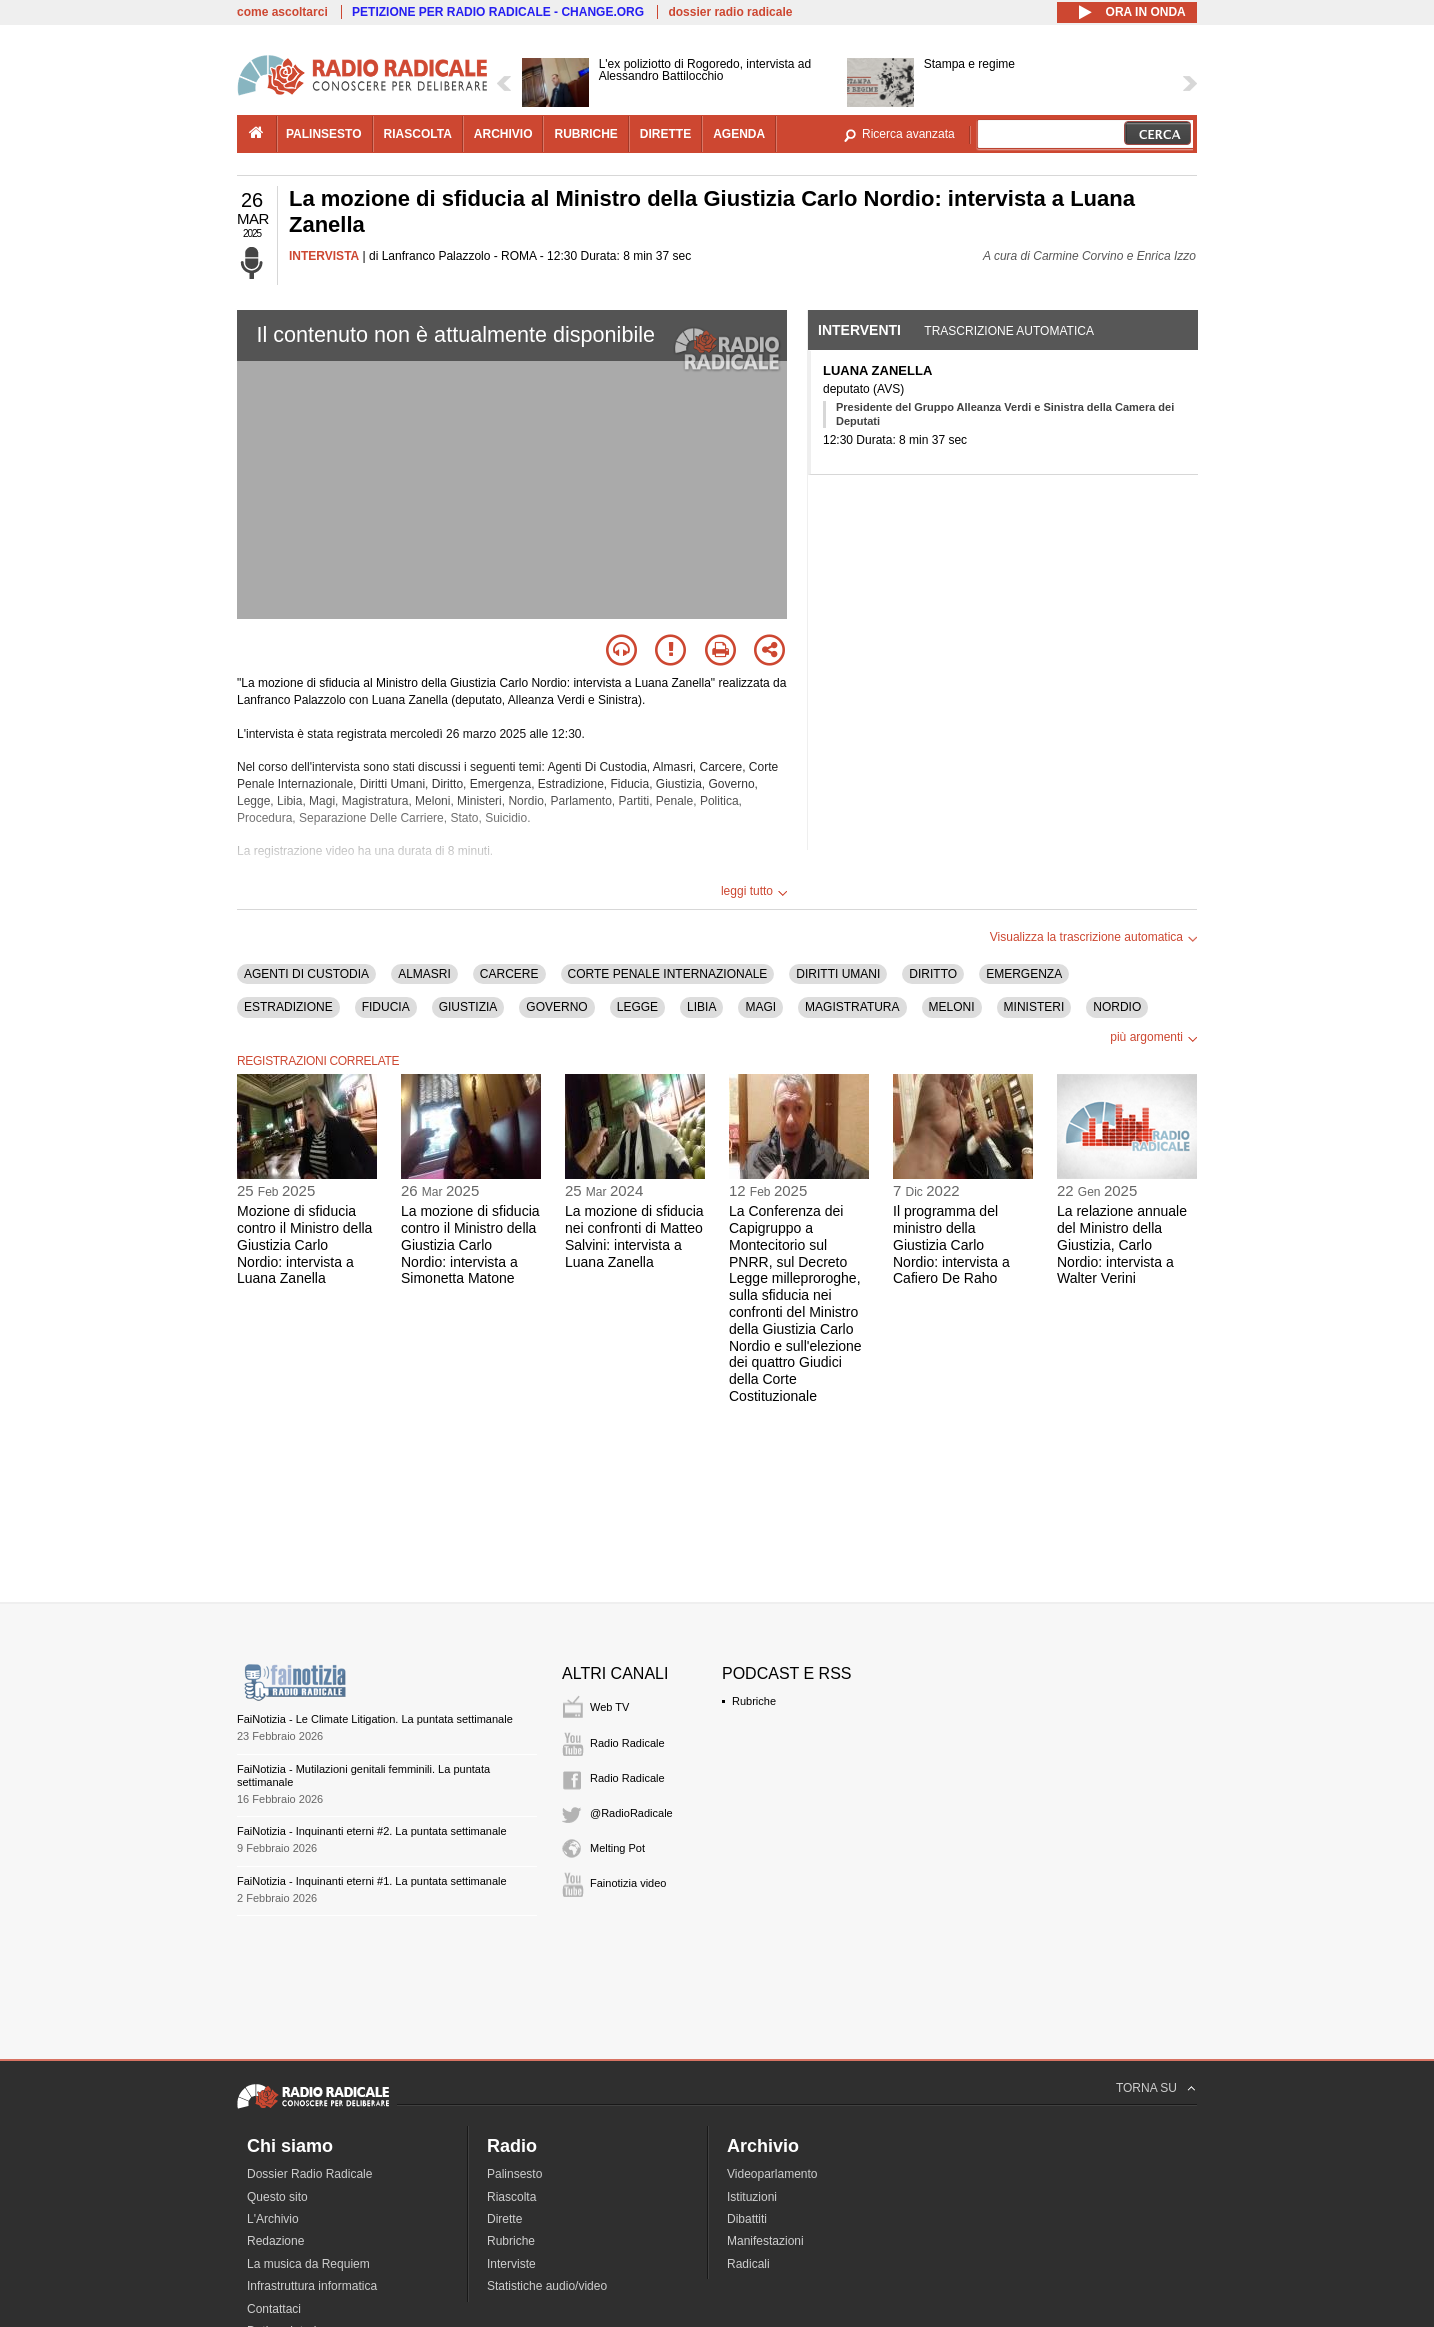 The image size is (1434, 2327). Describe the element at coordinates (282, 12) in the screenshot. I see `come ascoltarci` at that location.